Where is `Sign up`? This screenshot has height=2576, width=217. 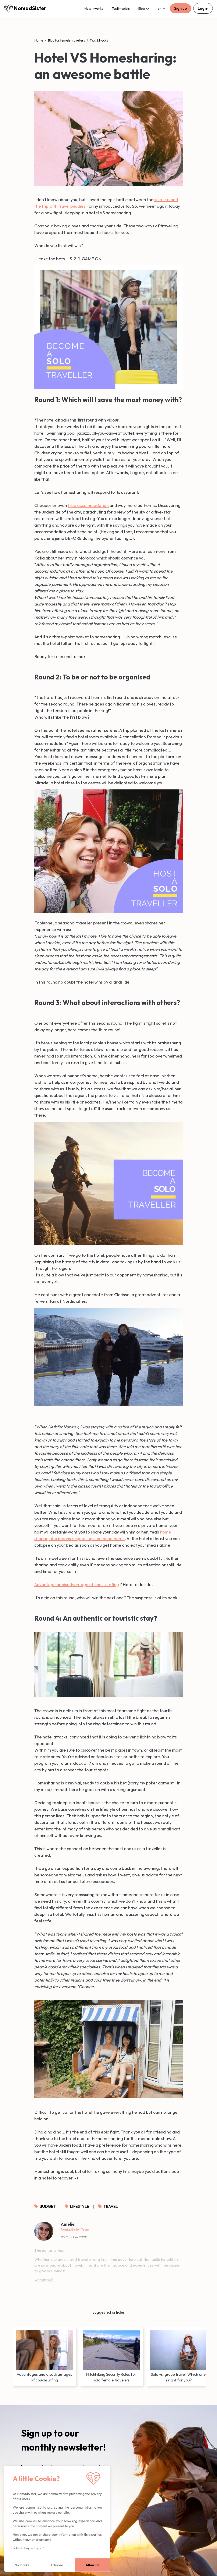 Sign up is located at coordinates (180, 8).